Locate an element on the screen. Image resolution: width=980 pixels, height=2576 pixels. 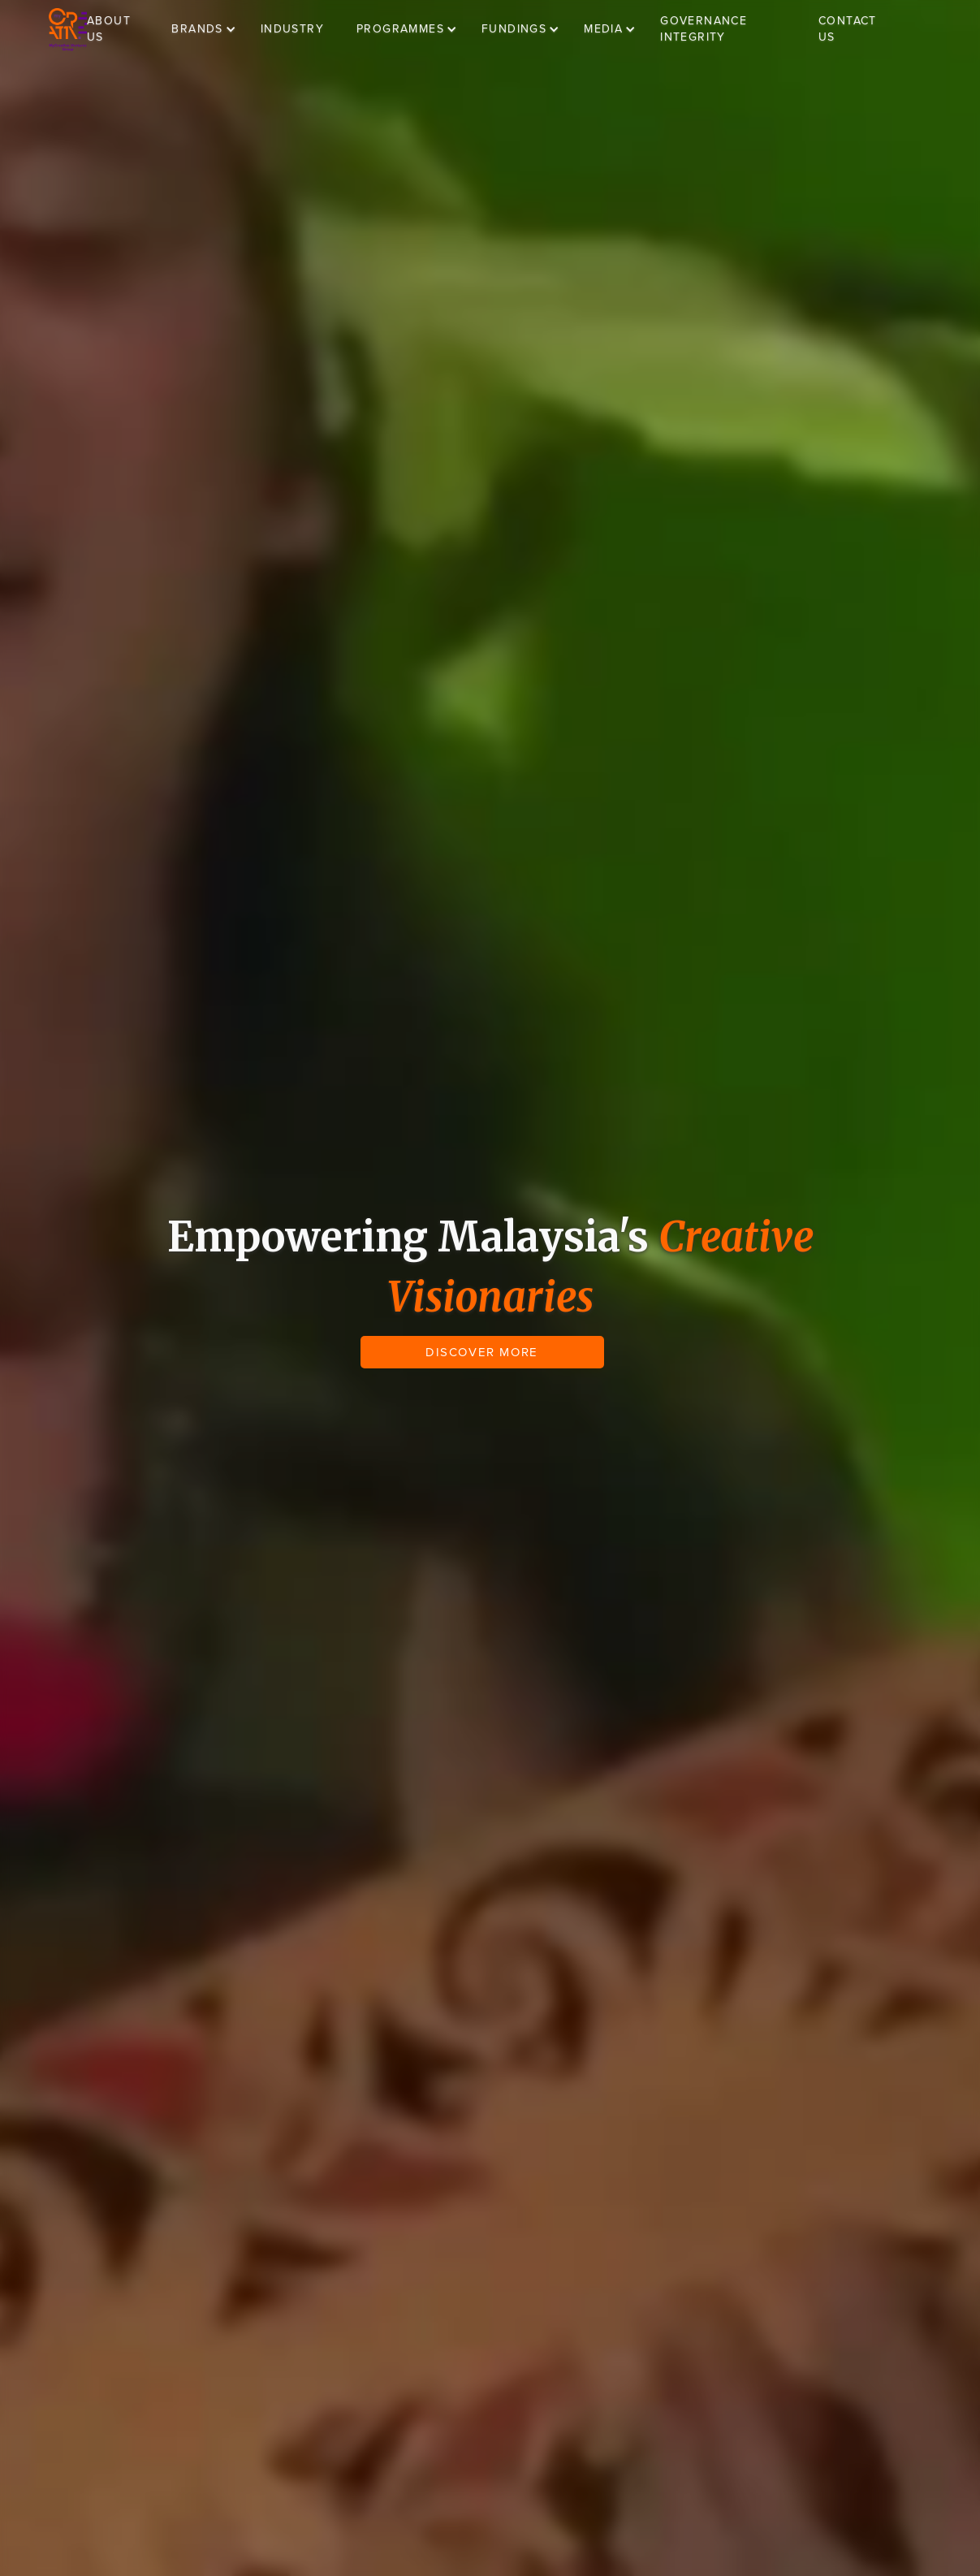
DISCOVER MORE is located at coordinates (481, 1352).